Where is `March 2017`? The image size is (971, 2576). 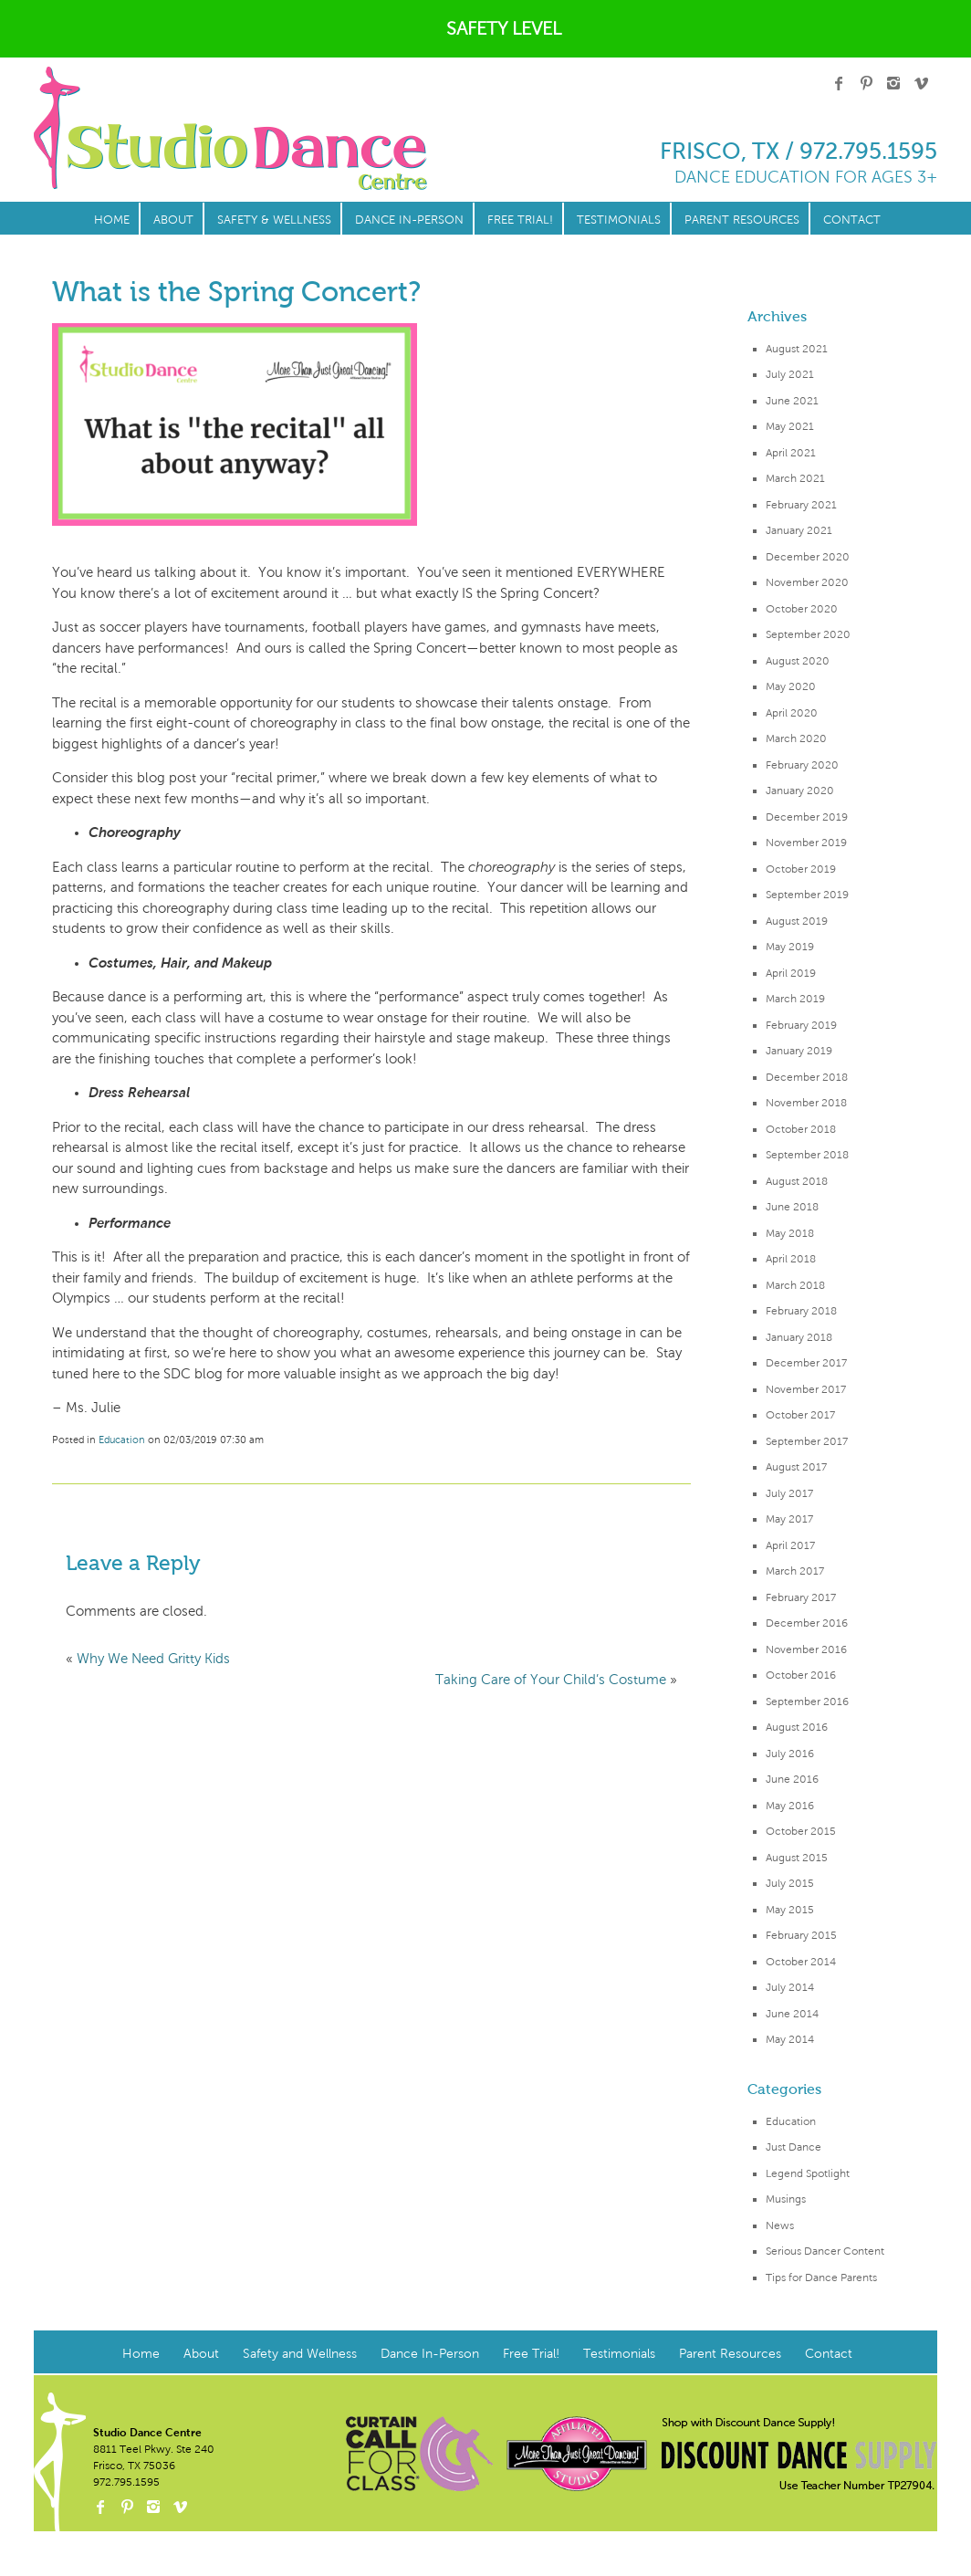
March 2017 is located at coordinates (795, 1571).